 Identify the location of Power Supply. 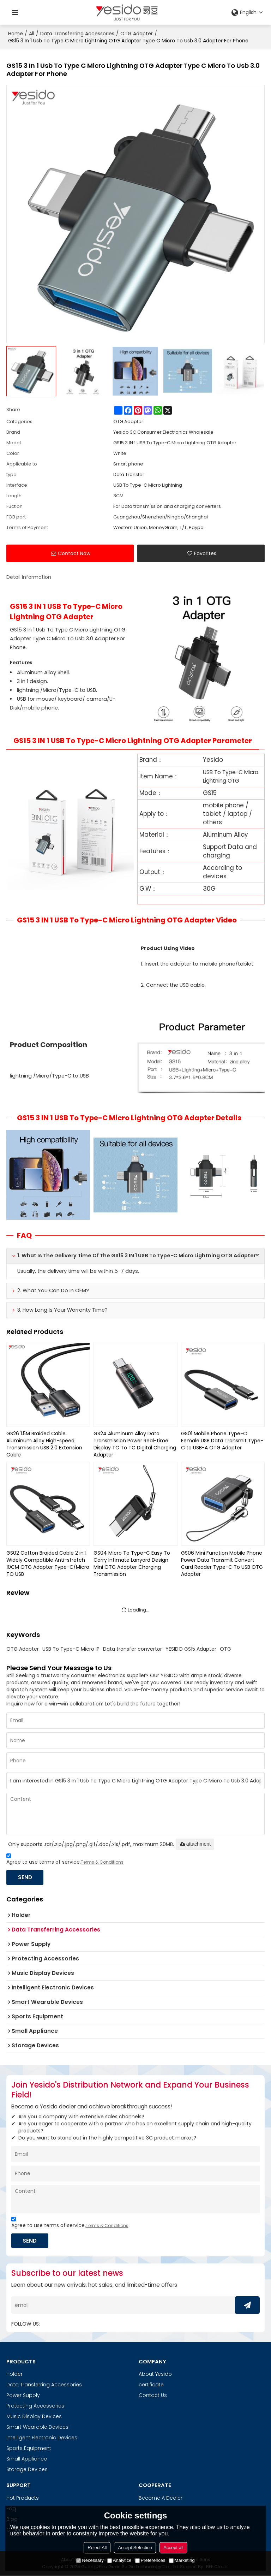
(23, 2395).